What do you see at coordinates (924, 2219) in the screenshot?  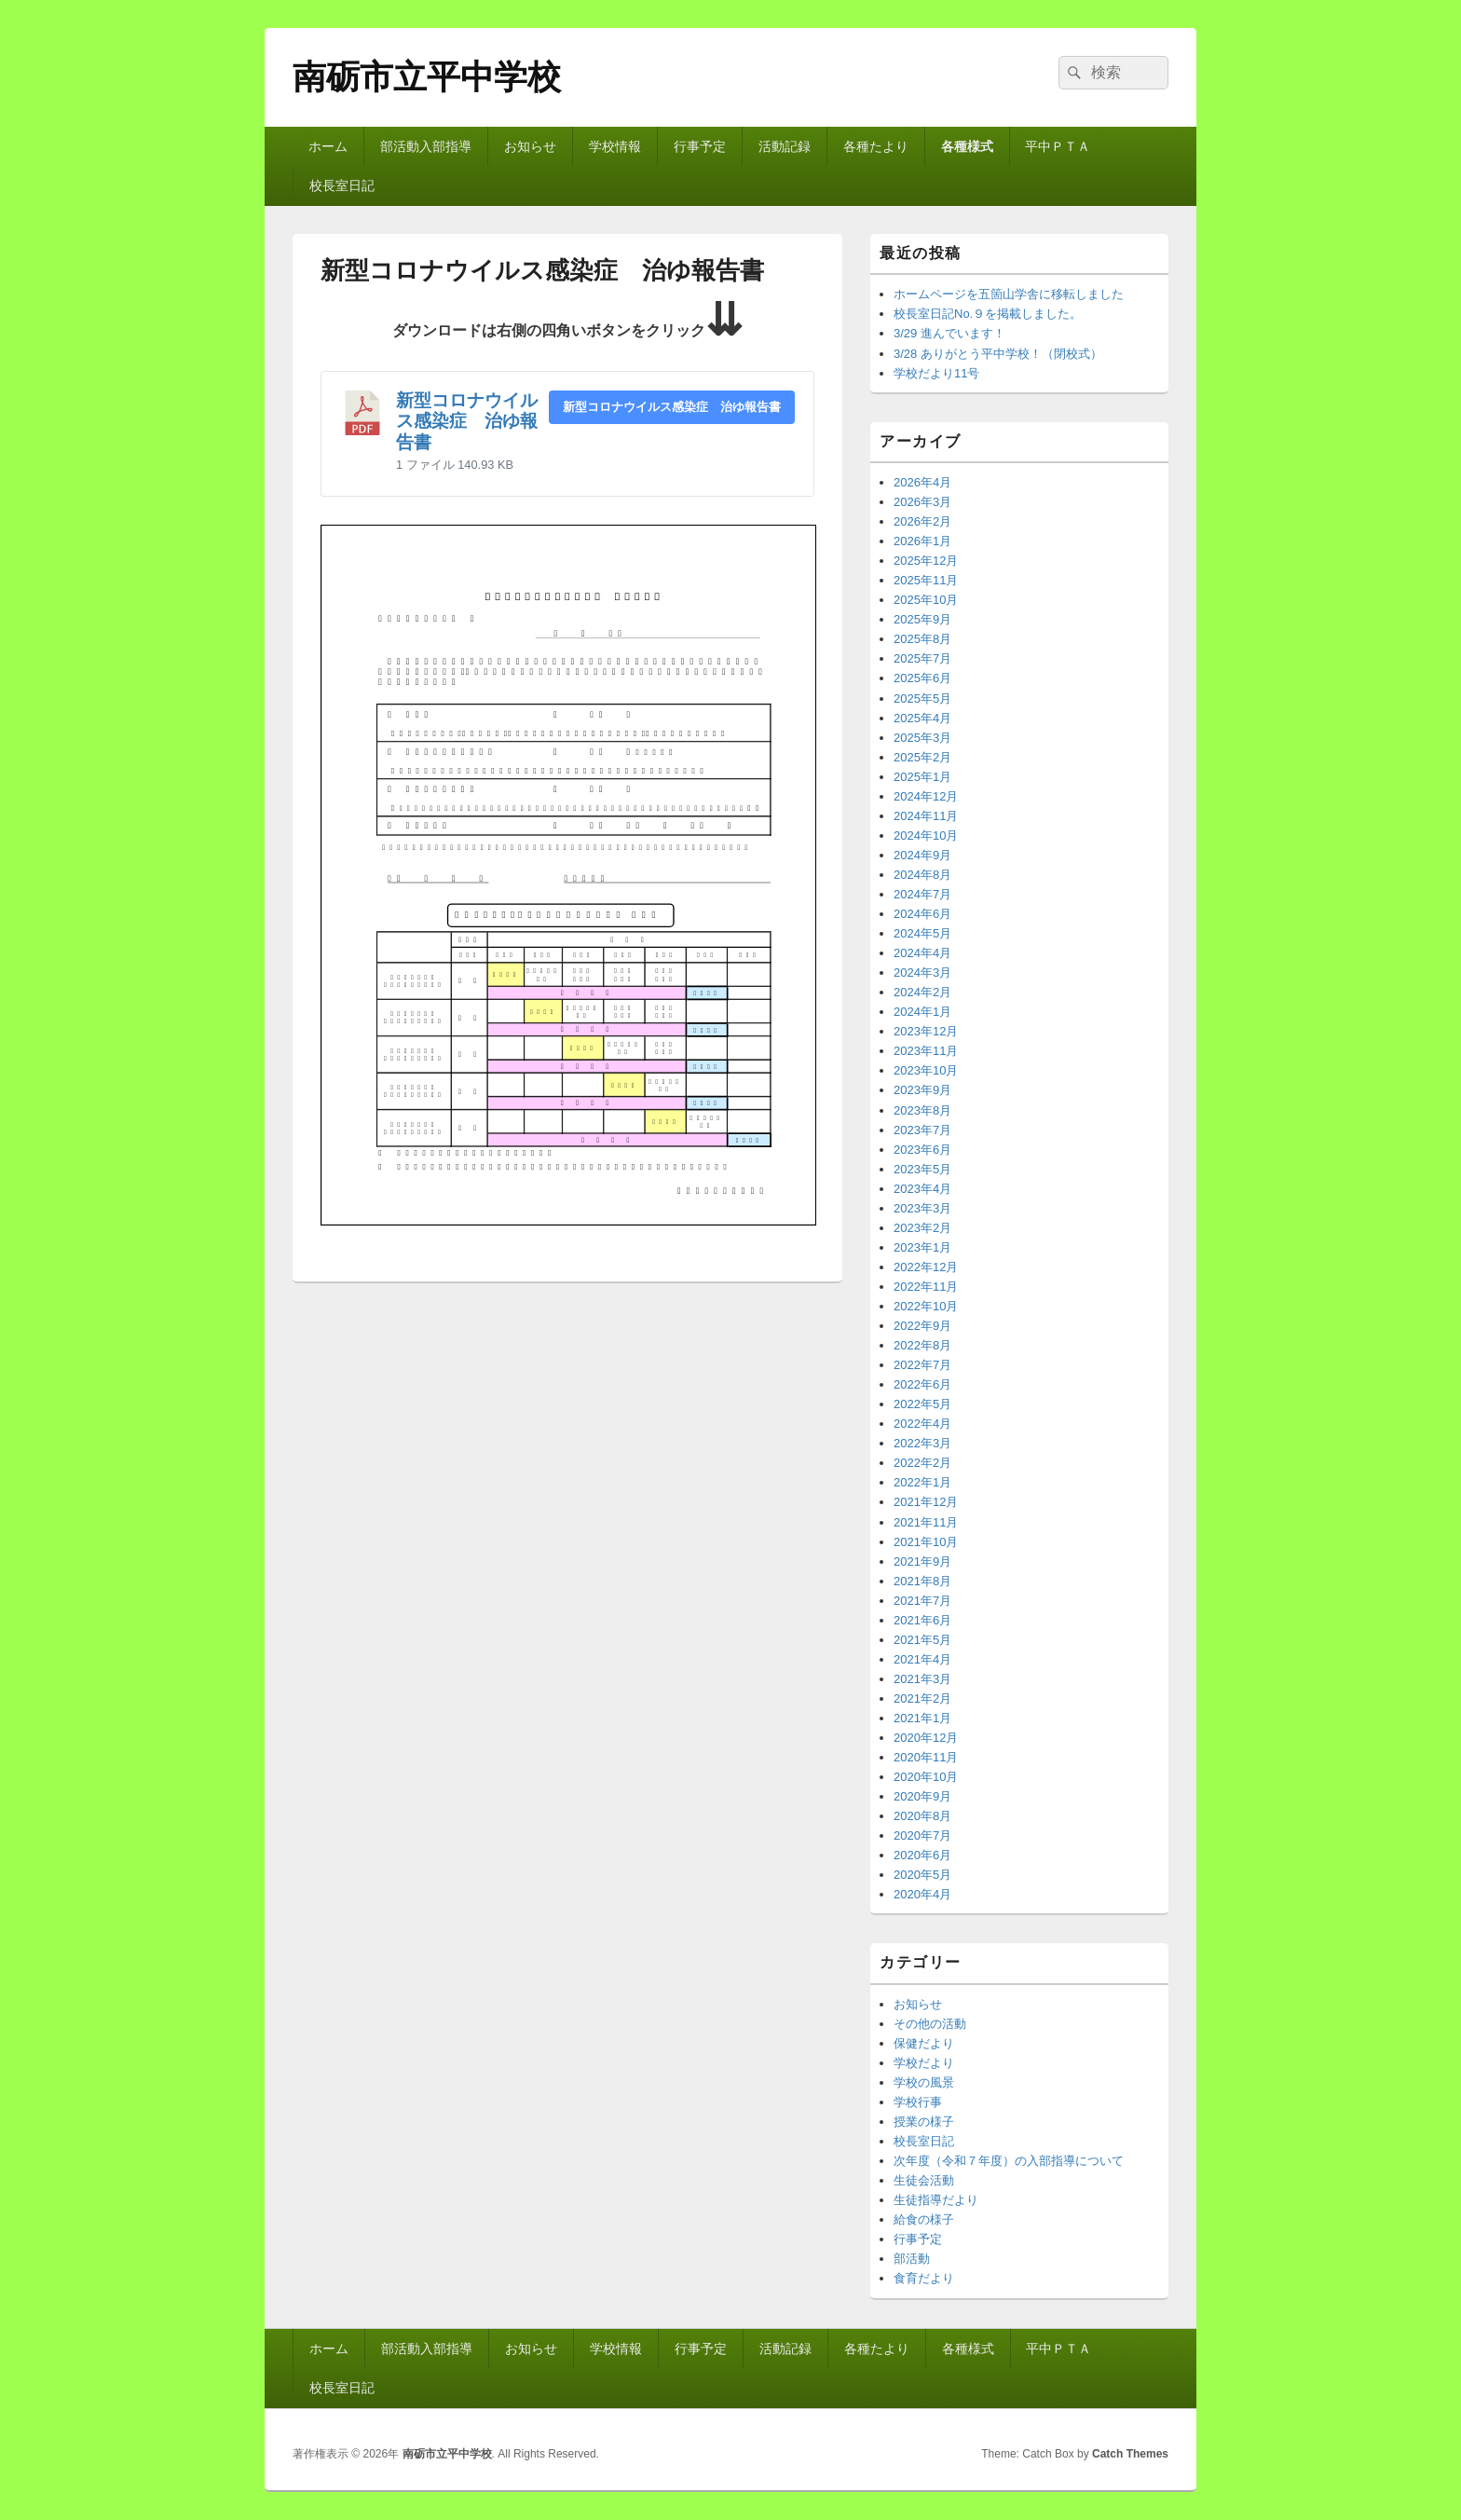 I see `給食の様子` at bounding box center [924, 2219].